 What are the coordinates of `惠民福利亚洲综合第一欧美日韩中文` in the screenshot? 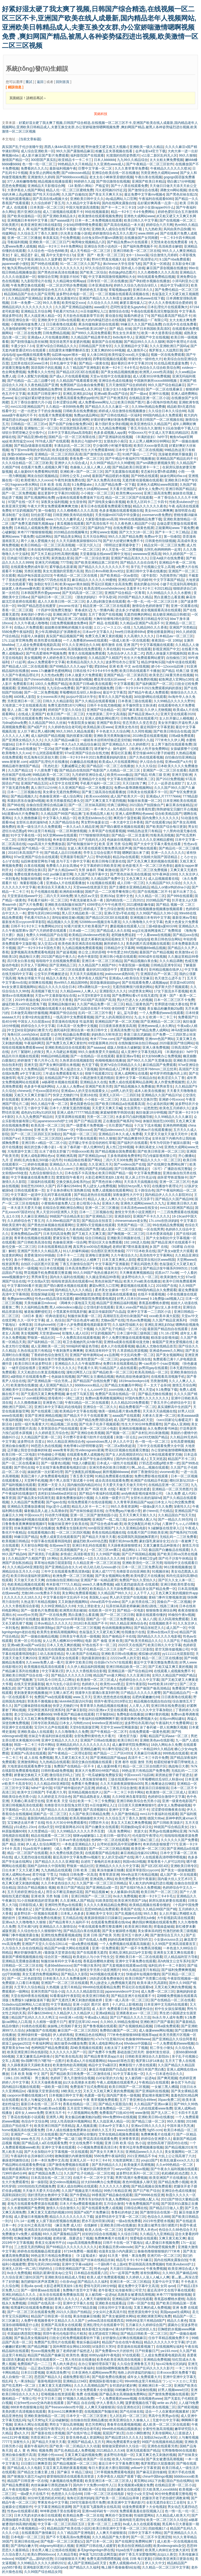 It's located at (80, 1030).